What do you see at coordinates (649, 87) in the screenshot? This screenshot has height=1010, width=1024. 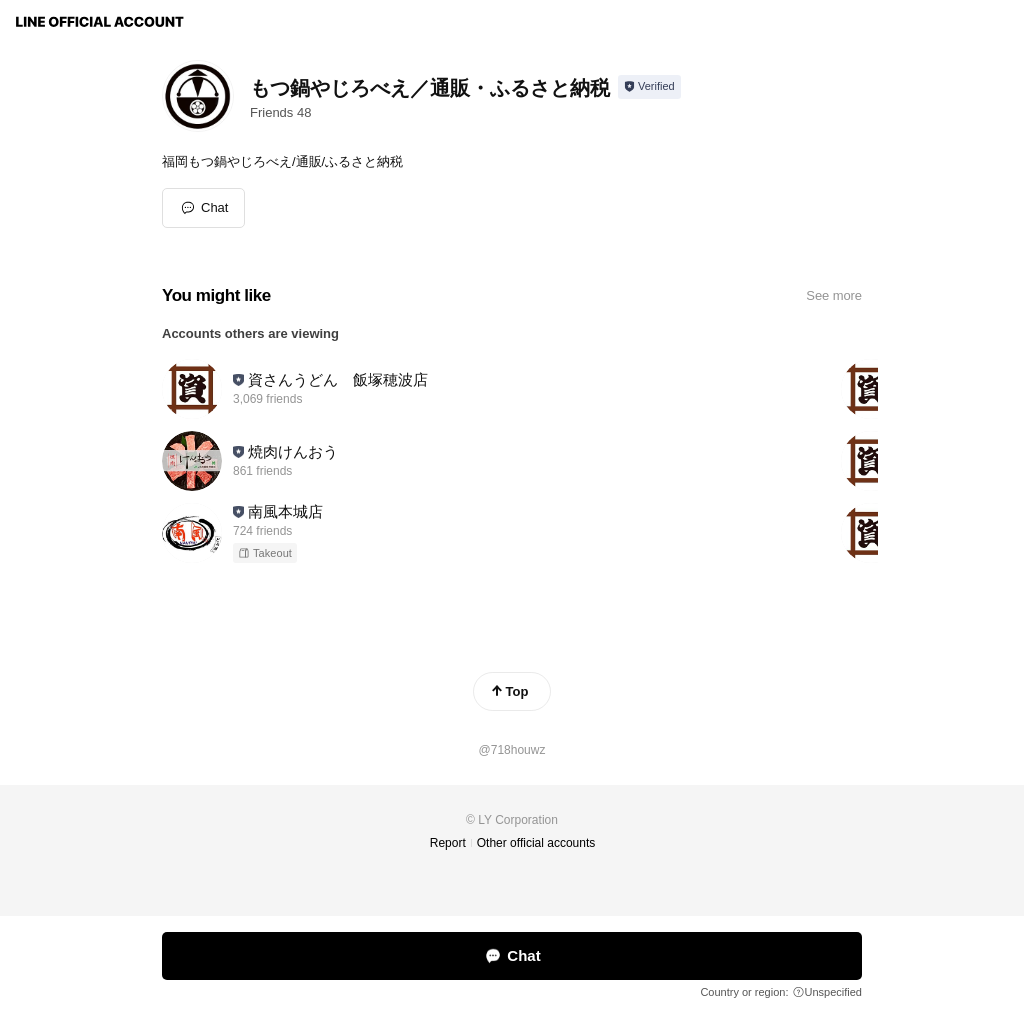 I see `[Show account info]` at bounding box center [649, 87].